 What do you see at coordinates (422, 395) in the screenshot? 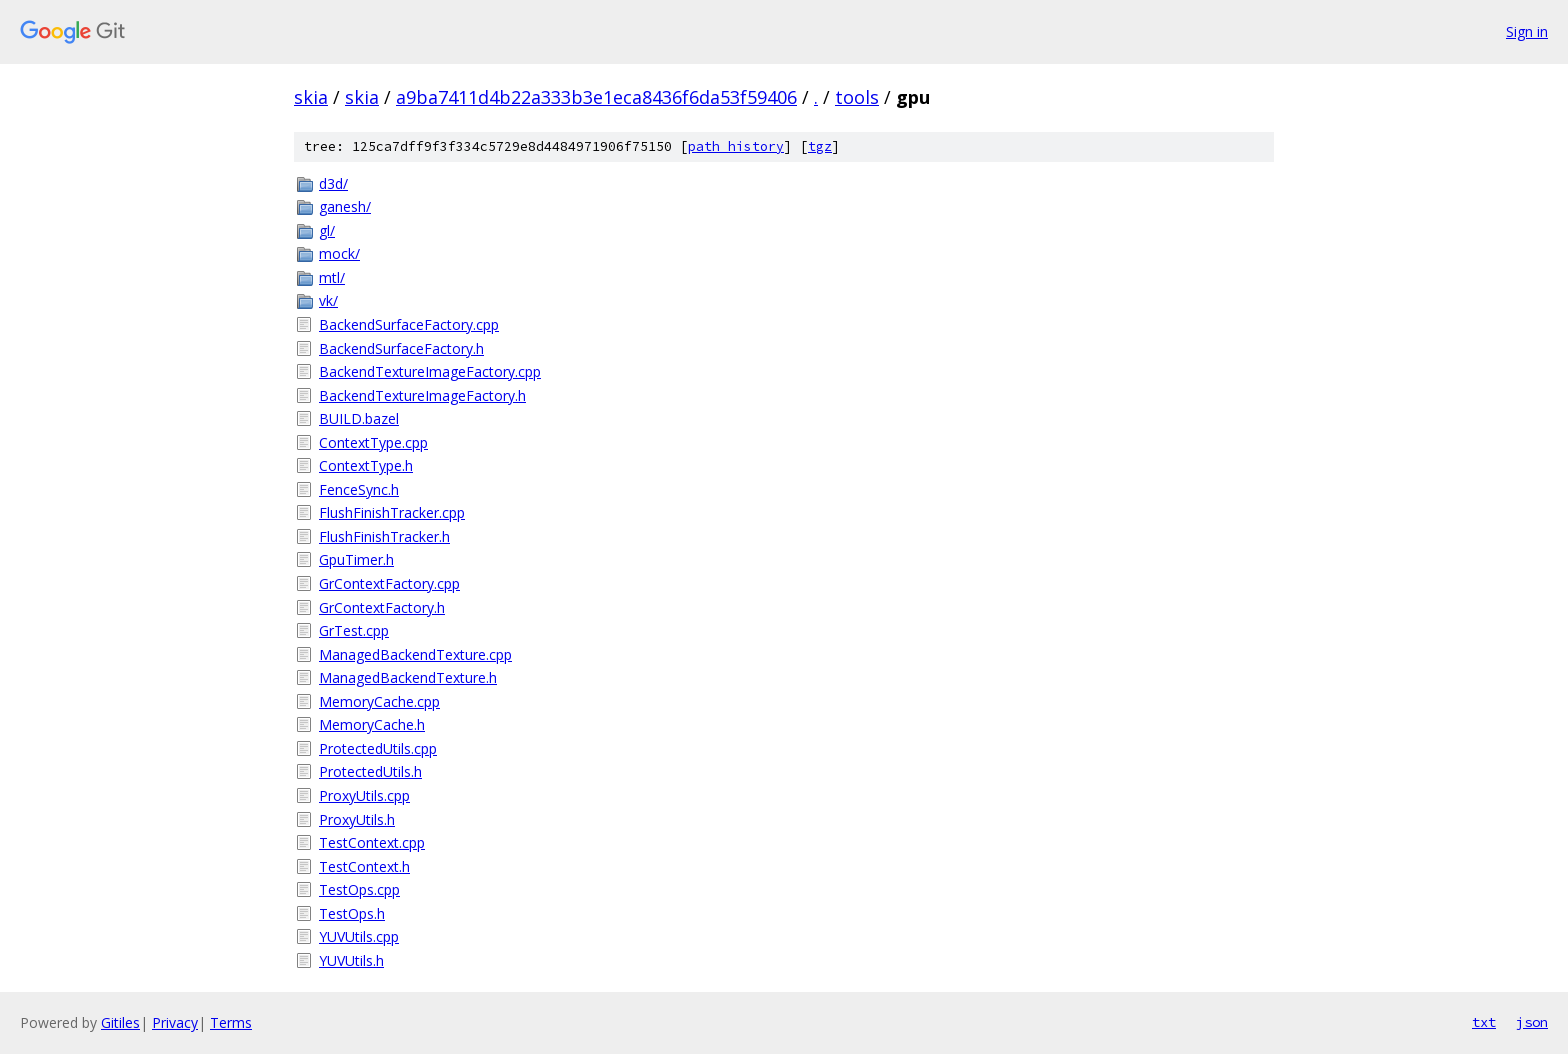
I see `BackendTextureImageFactory.h` at bounding box center [422, 395].